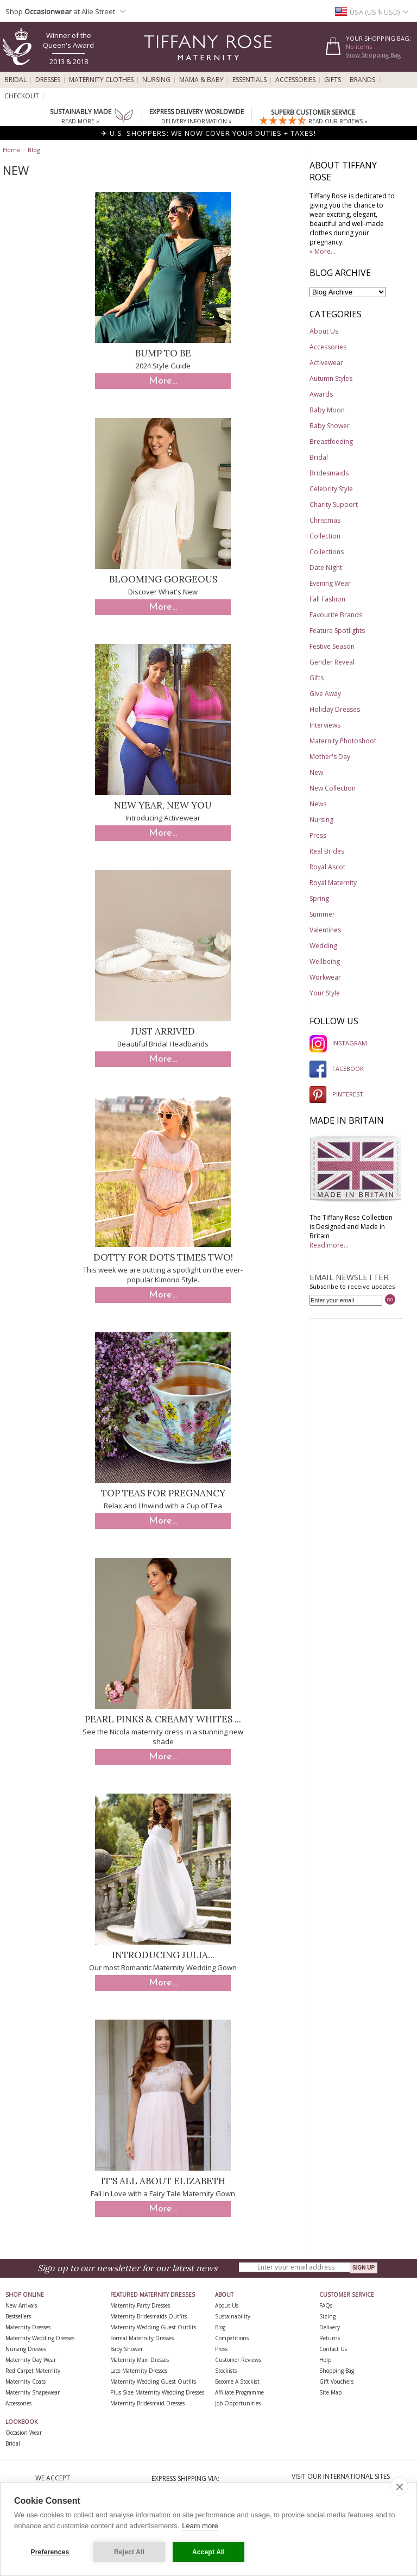 The image size is (417, 2576). I want to click on Your Style, so click(324, 993).